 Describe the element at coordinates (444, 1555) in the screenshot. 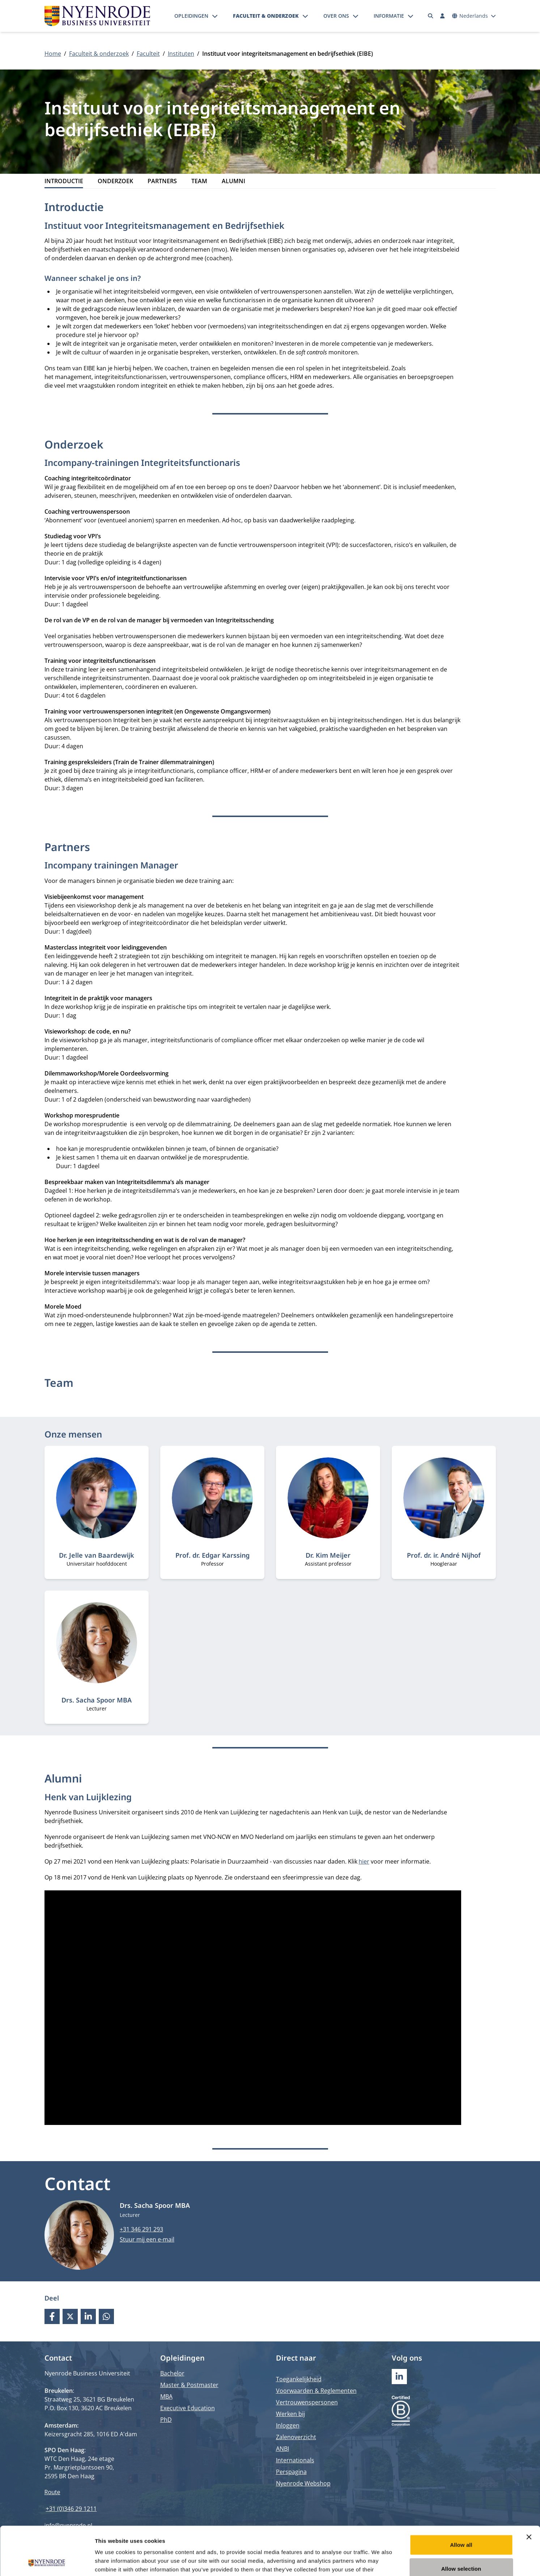

I see `Prof. dr. ir. André Nijhof` at that location.